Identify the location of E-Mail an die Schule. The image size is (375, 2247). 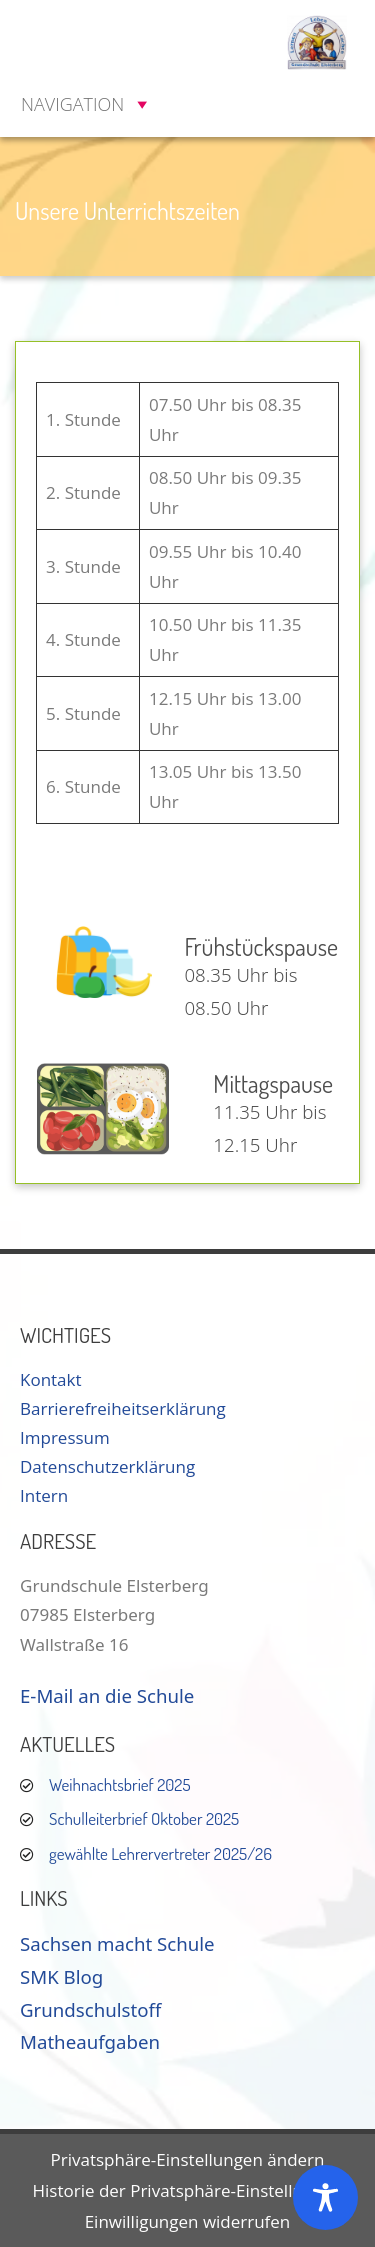
(107, 1695).